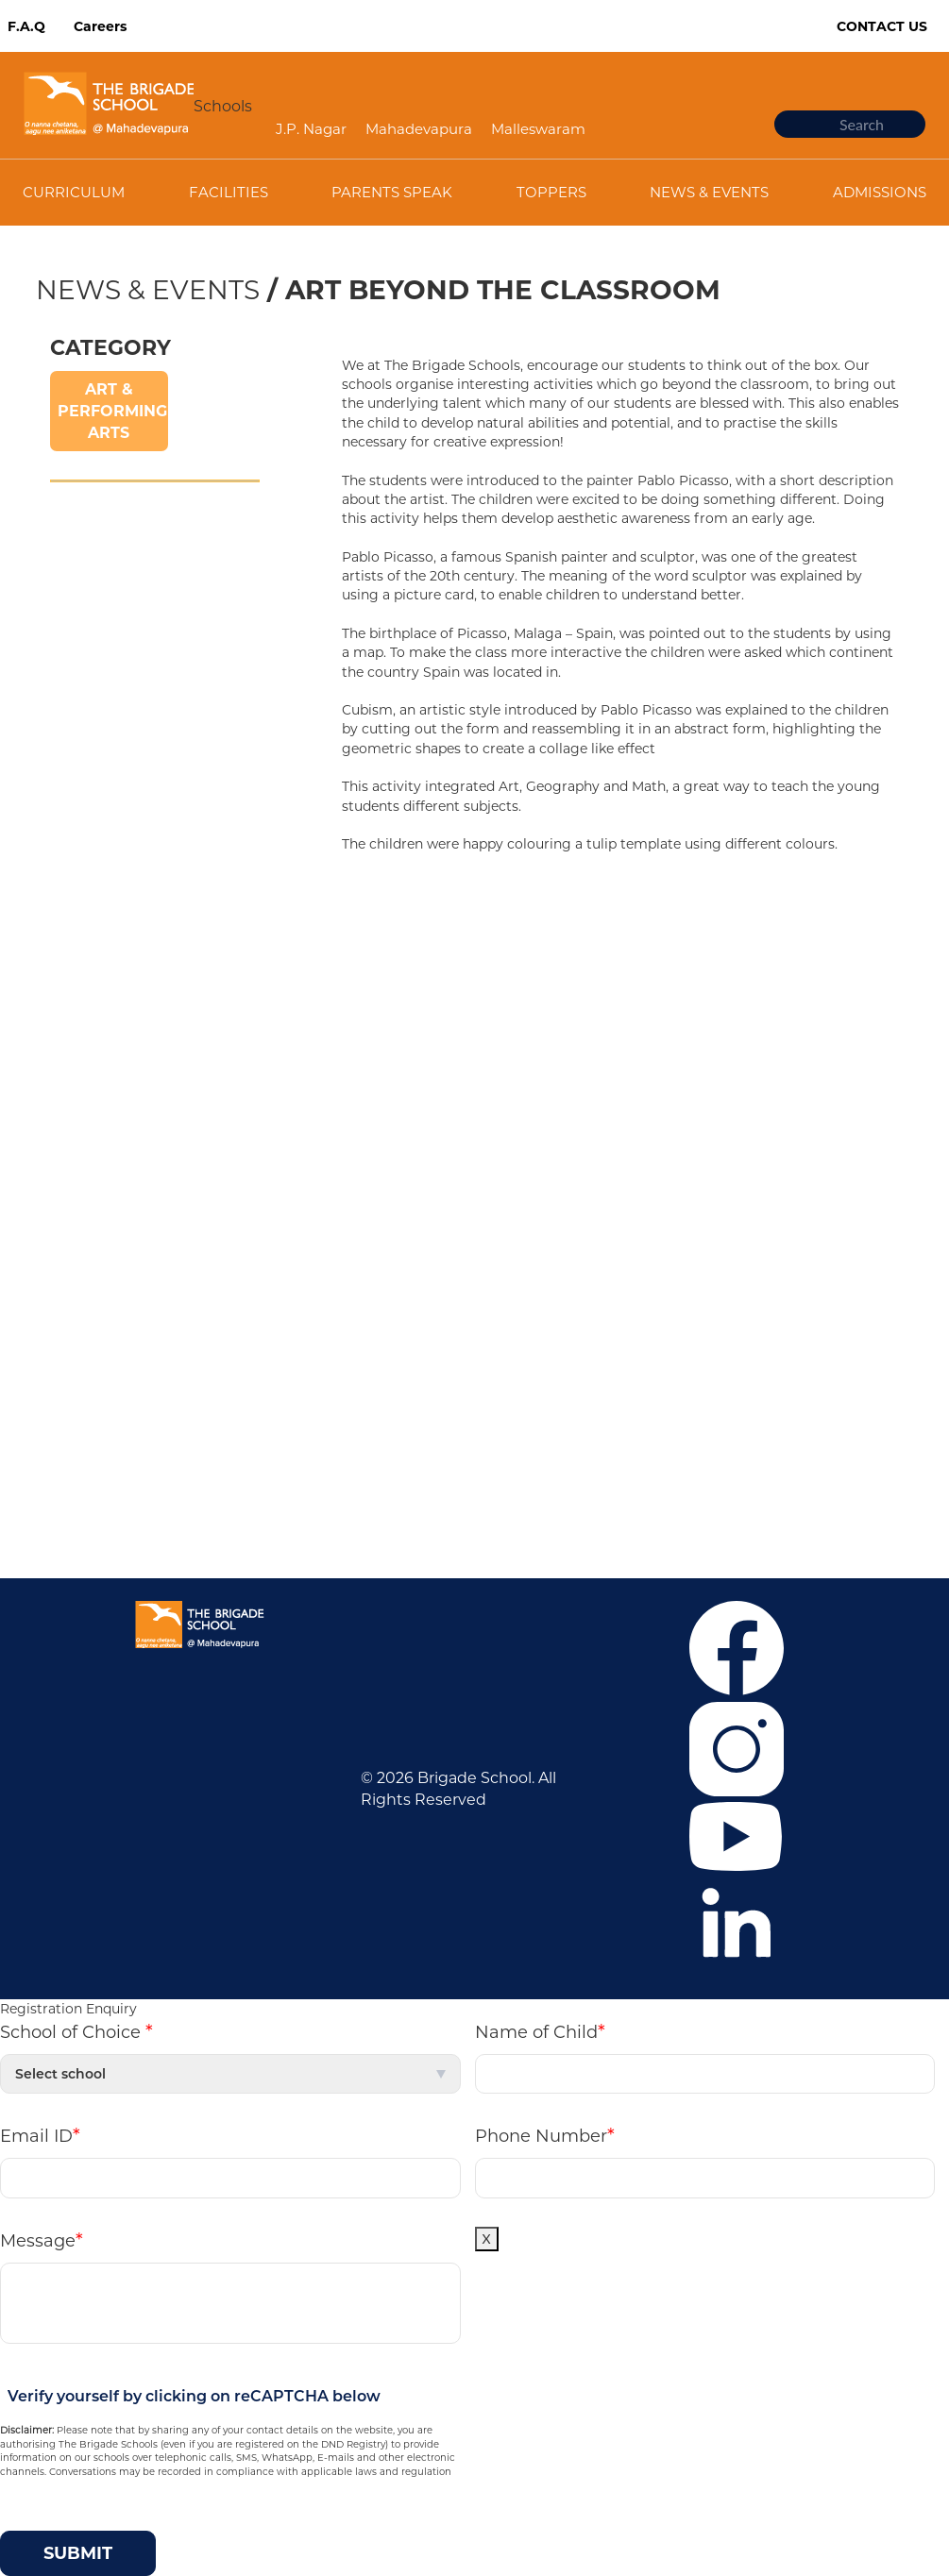 Image resolution: width=949 pixels, height=2576 pixels. I want to click on School of Choice, so click(76, 2031).